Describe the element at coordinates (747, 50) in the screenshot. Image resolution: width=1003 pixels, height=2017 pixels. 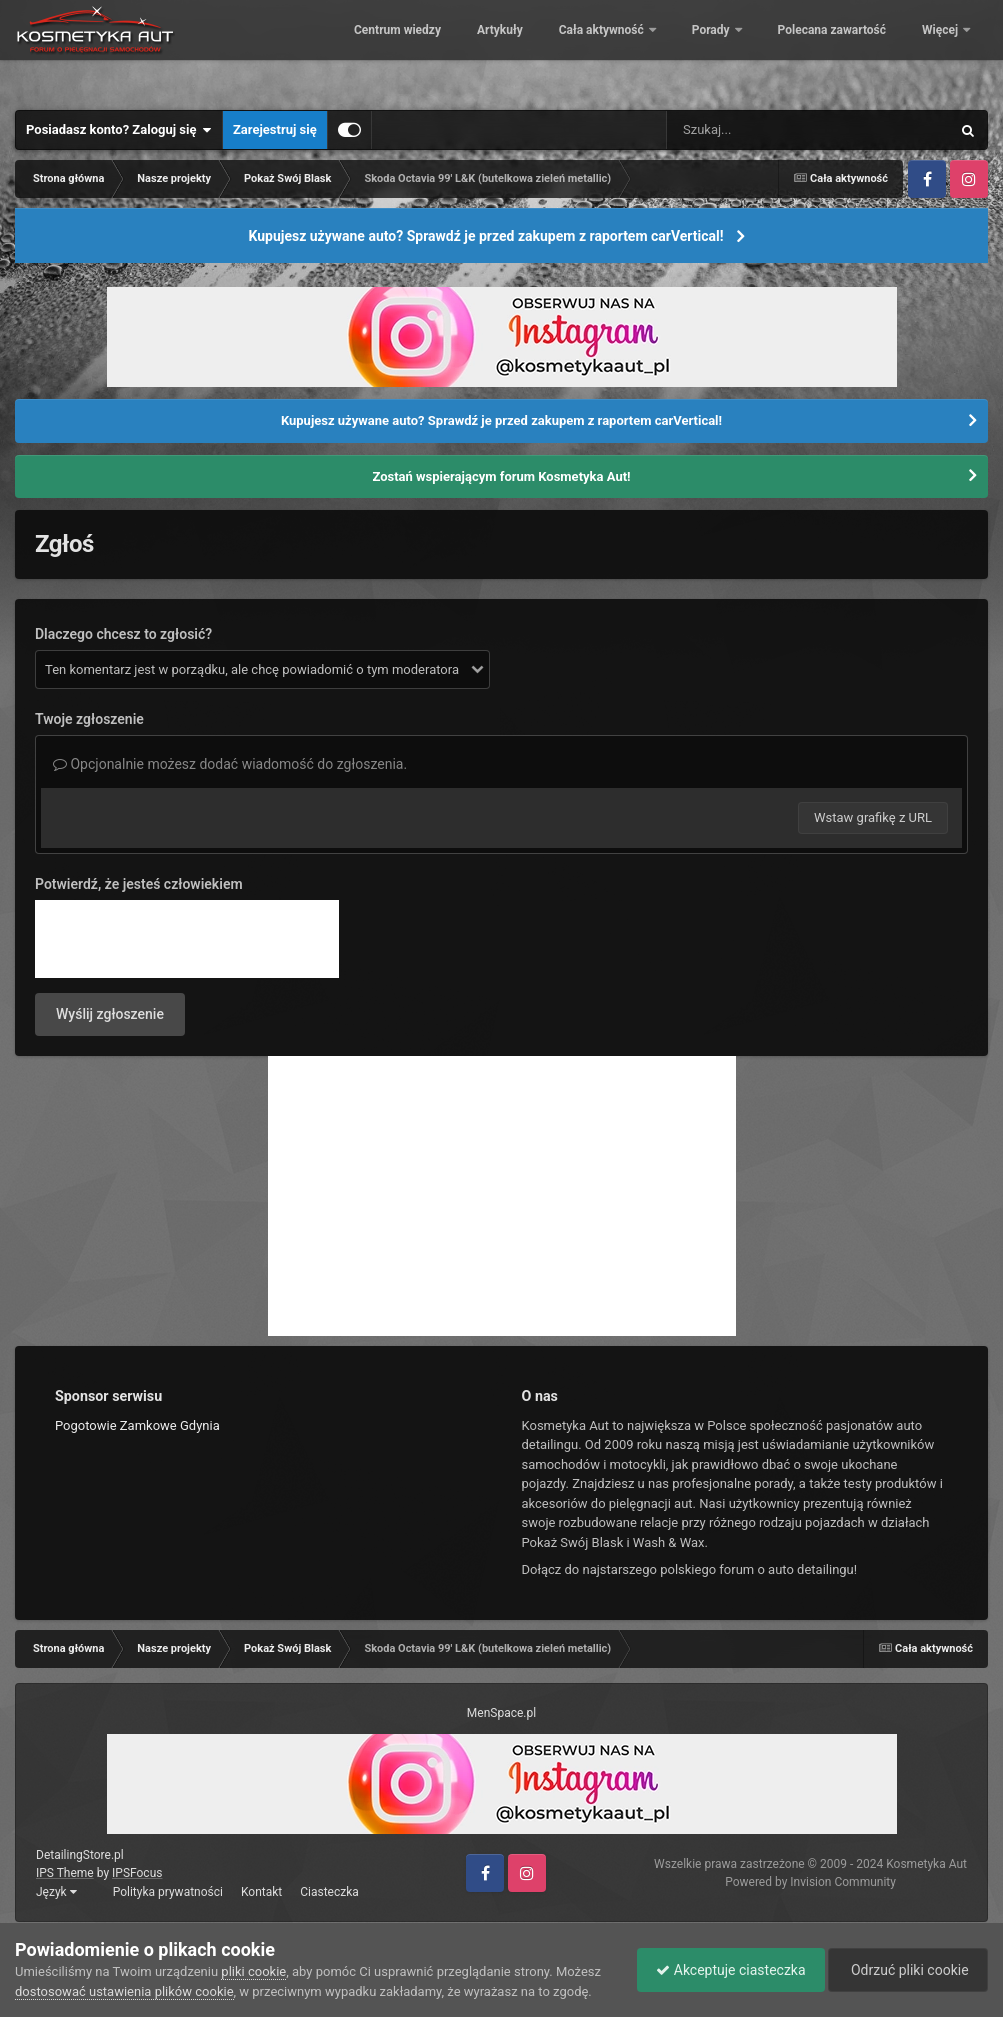
I see `Cała aktywność` at that location.